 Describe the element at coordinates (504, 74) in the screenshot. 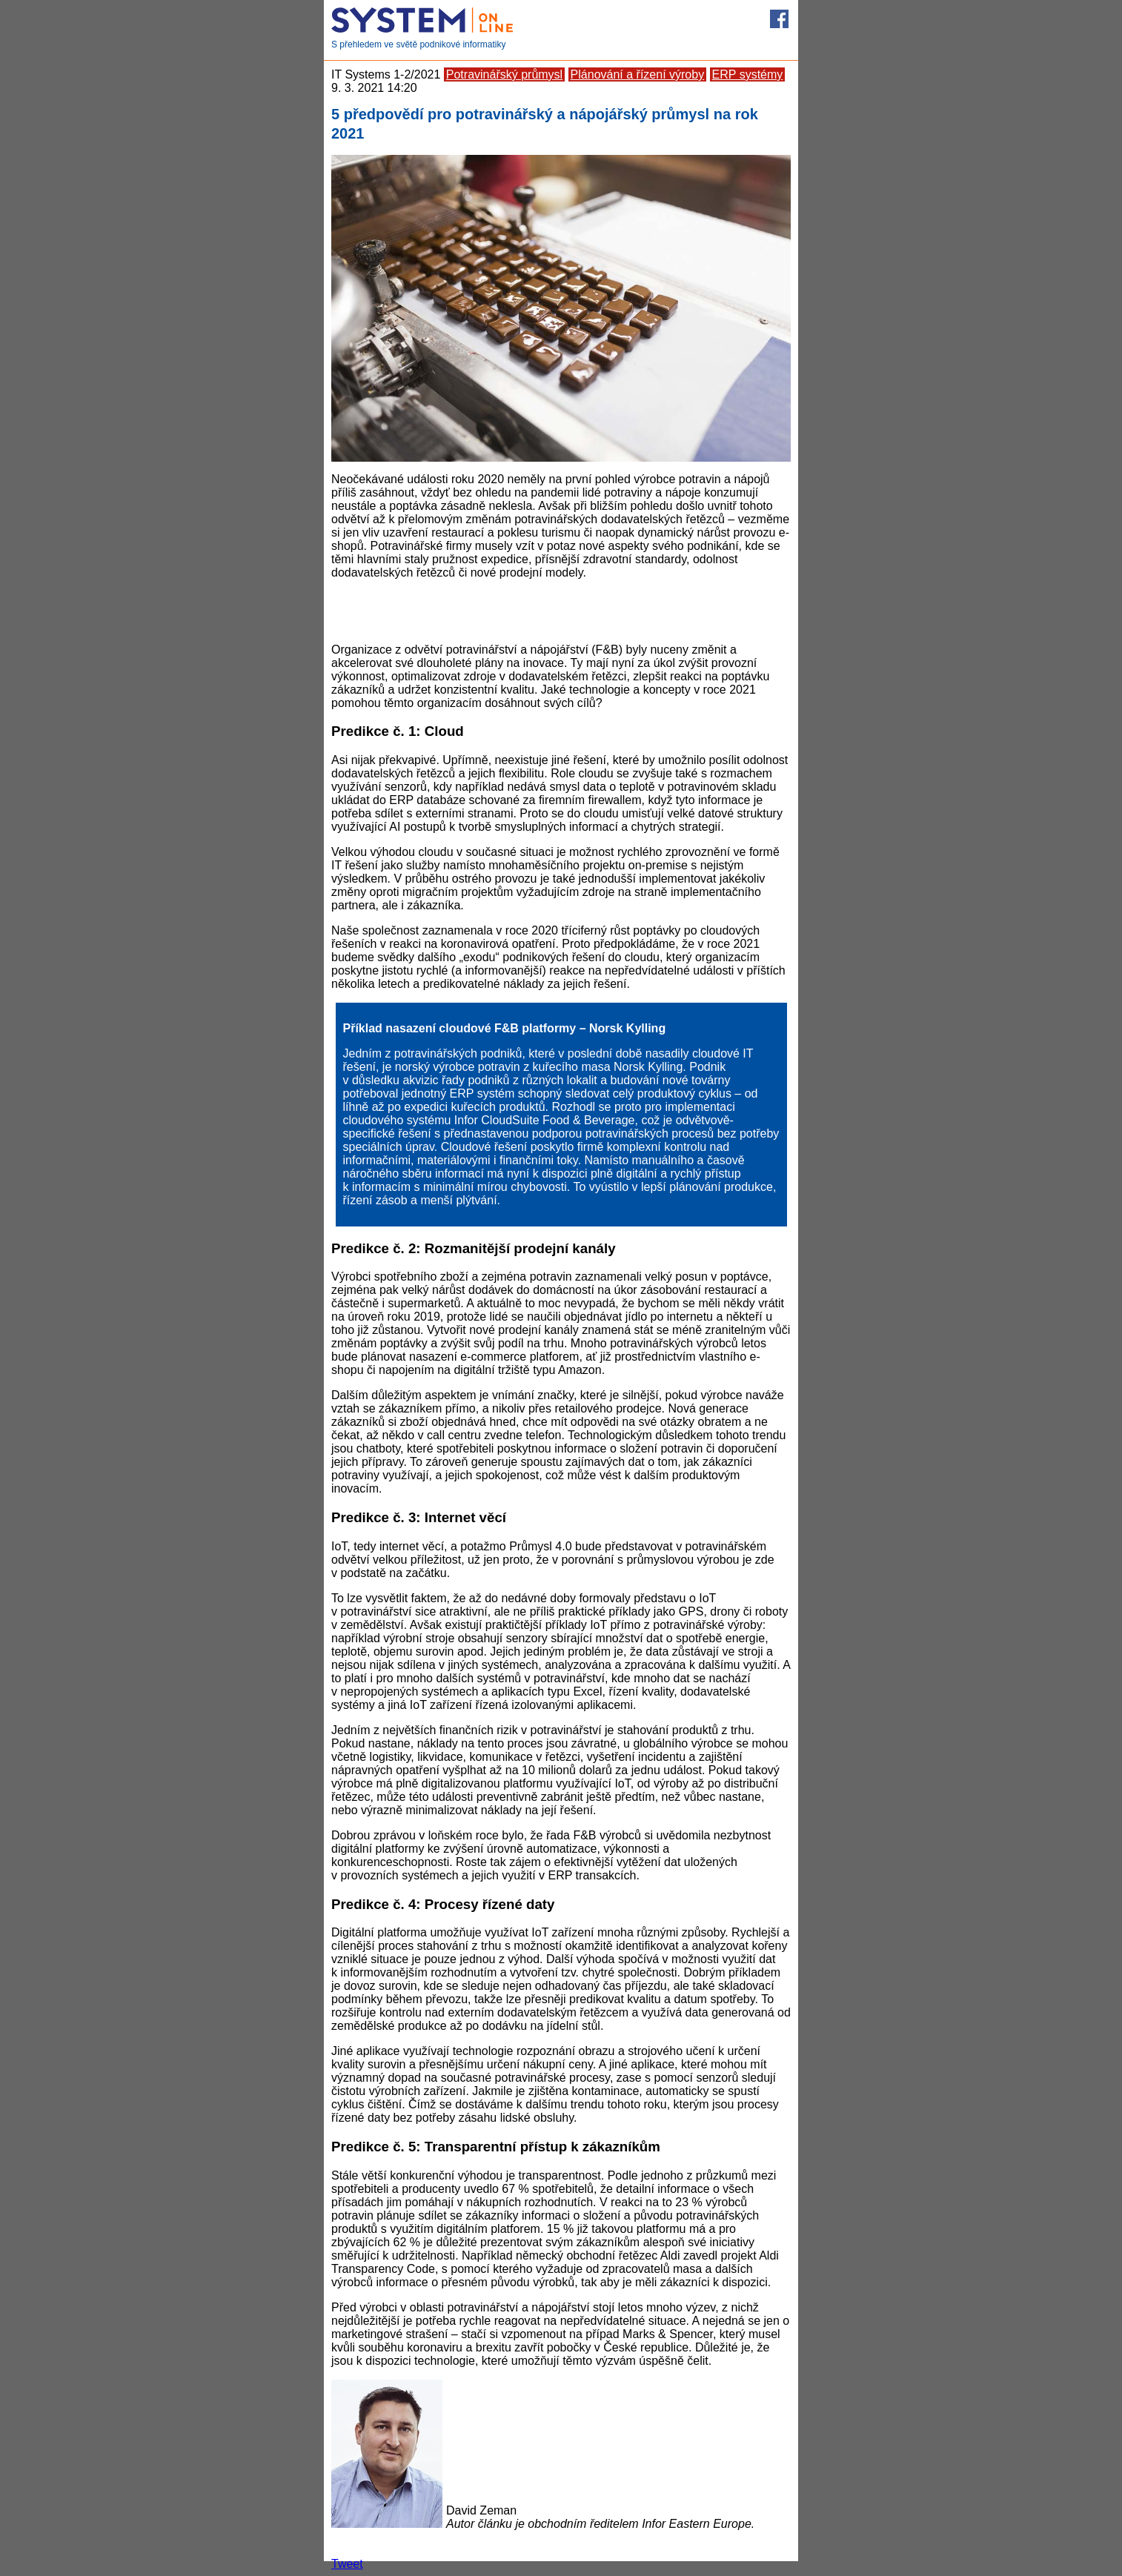

I see `Potravinářský průmysl` at that location.